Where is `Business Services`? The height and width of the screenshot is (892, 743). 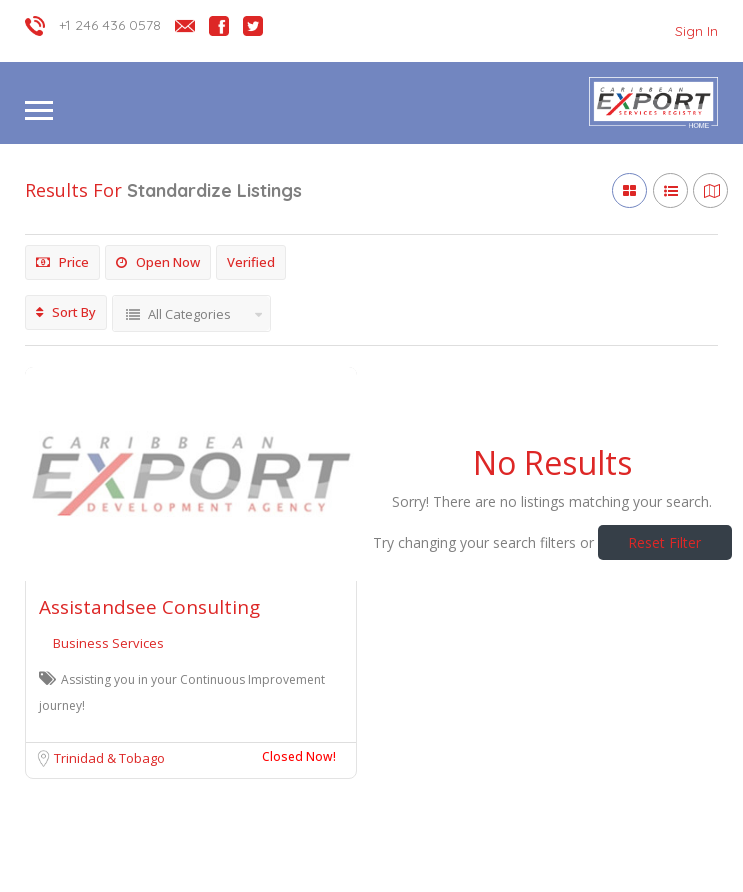
Business Services is located at coordinates (108, 643).